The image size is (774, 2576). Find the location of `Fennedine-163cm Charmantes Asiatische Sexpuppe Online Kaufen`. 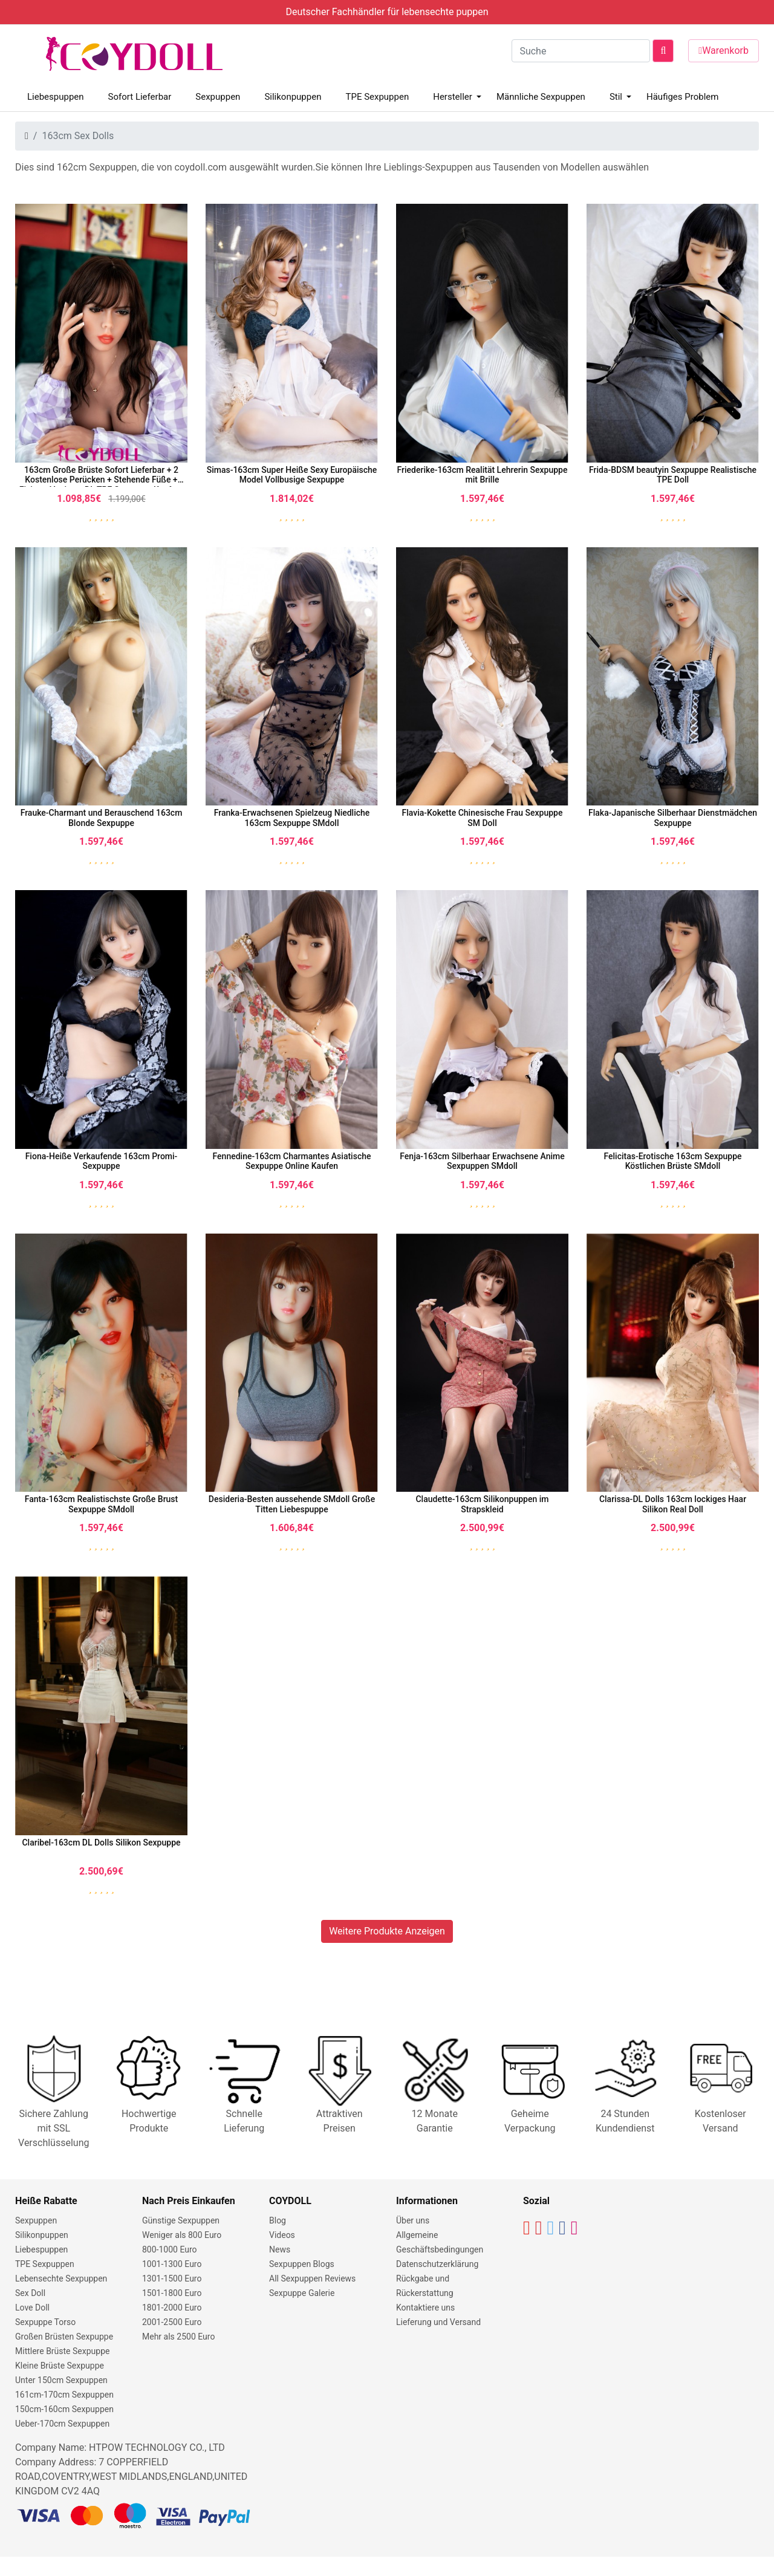

Fennedine-163cm Charmantes Asiatische Sexpuppe Online Kaufen is located at coordinates (292, 1161).